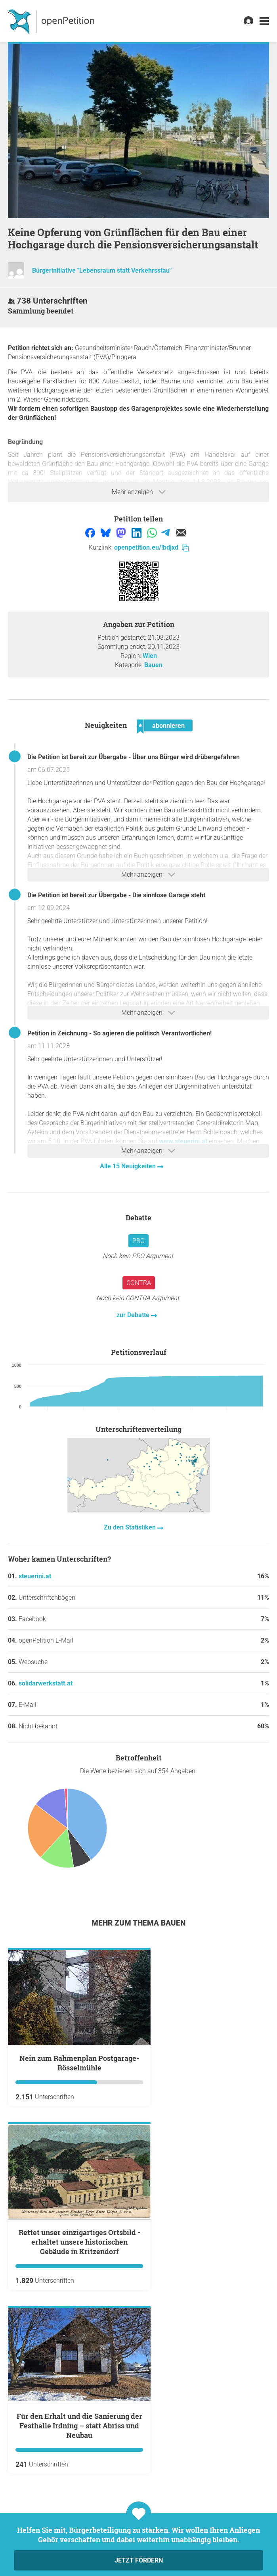 The width and height of the screenshot is (277, 2576). Describe the element at coordinates (150, 656) in the screenshot. I see `Wien` at that location.